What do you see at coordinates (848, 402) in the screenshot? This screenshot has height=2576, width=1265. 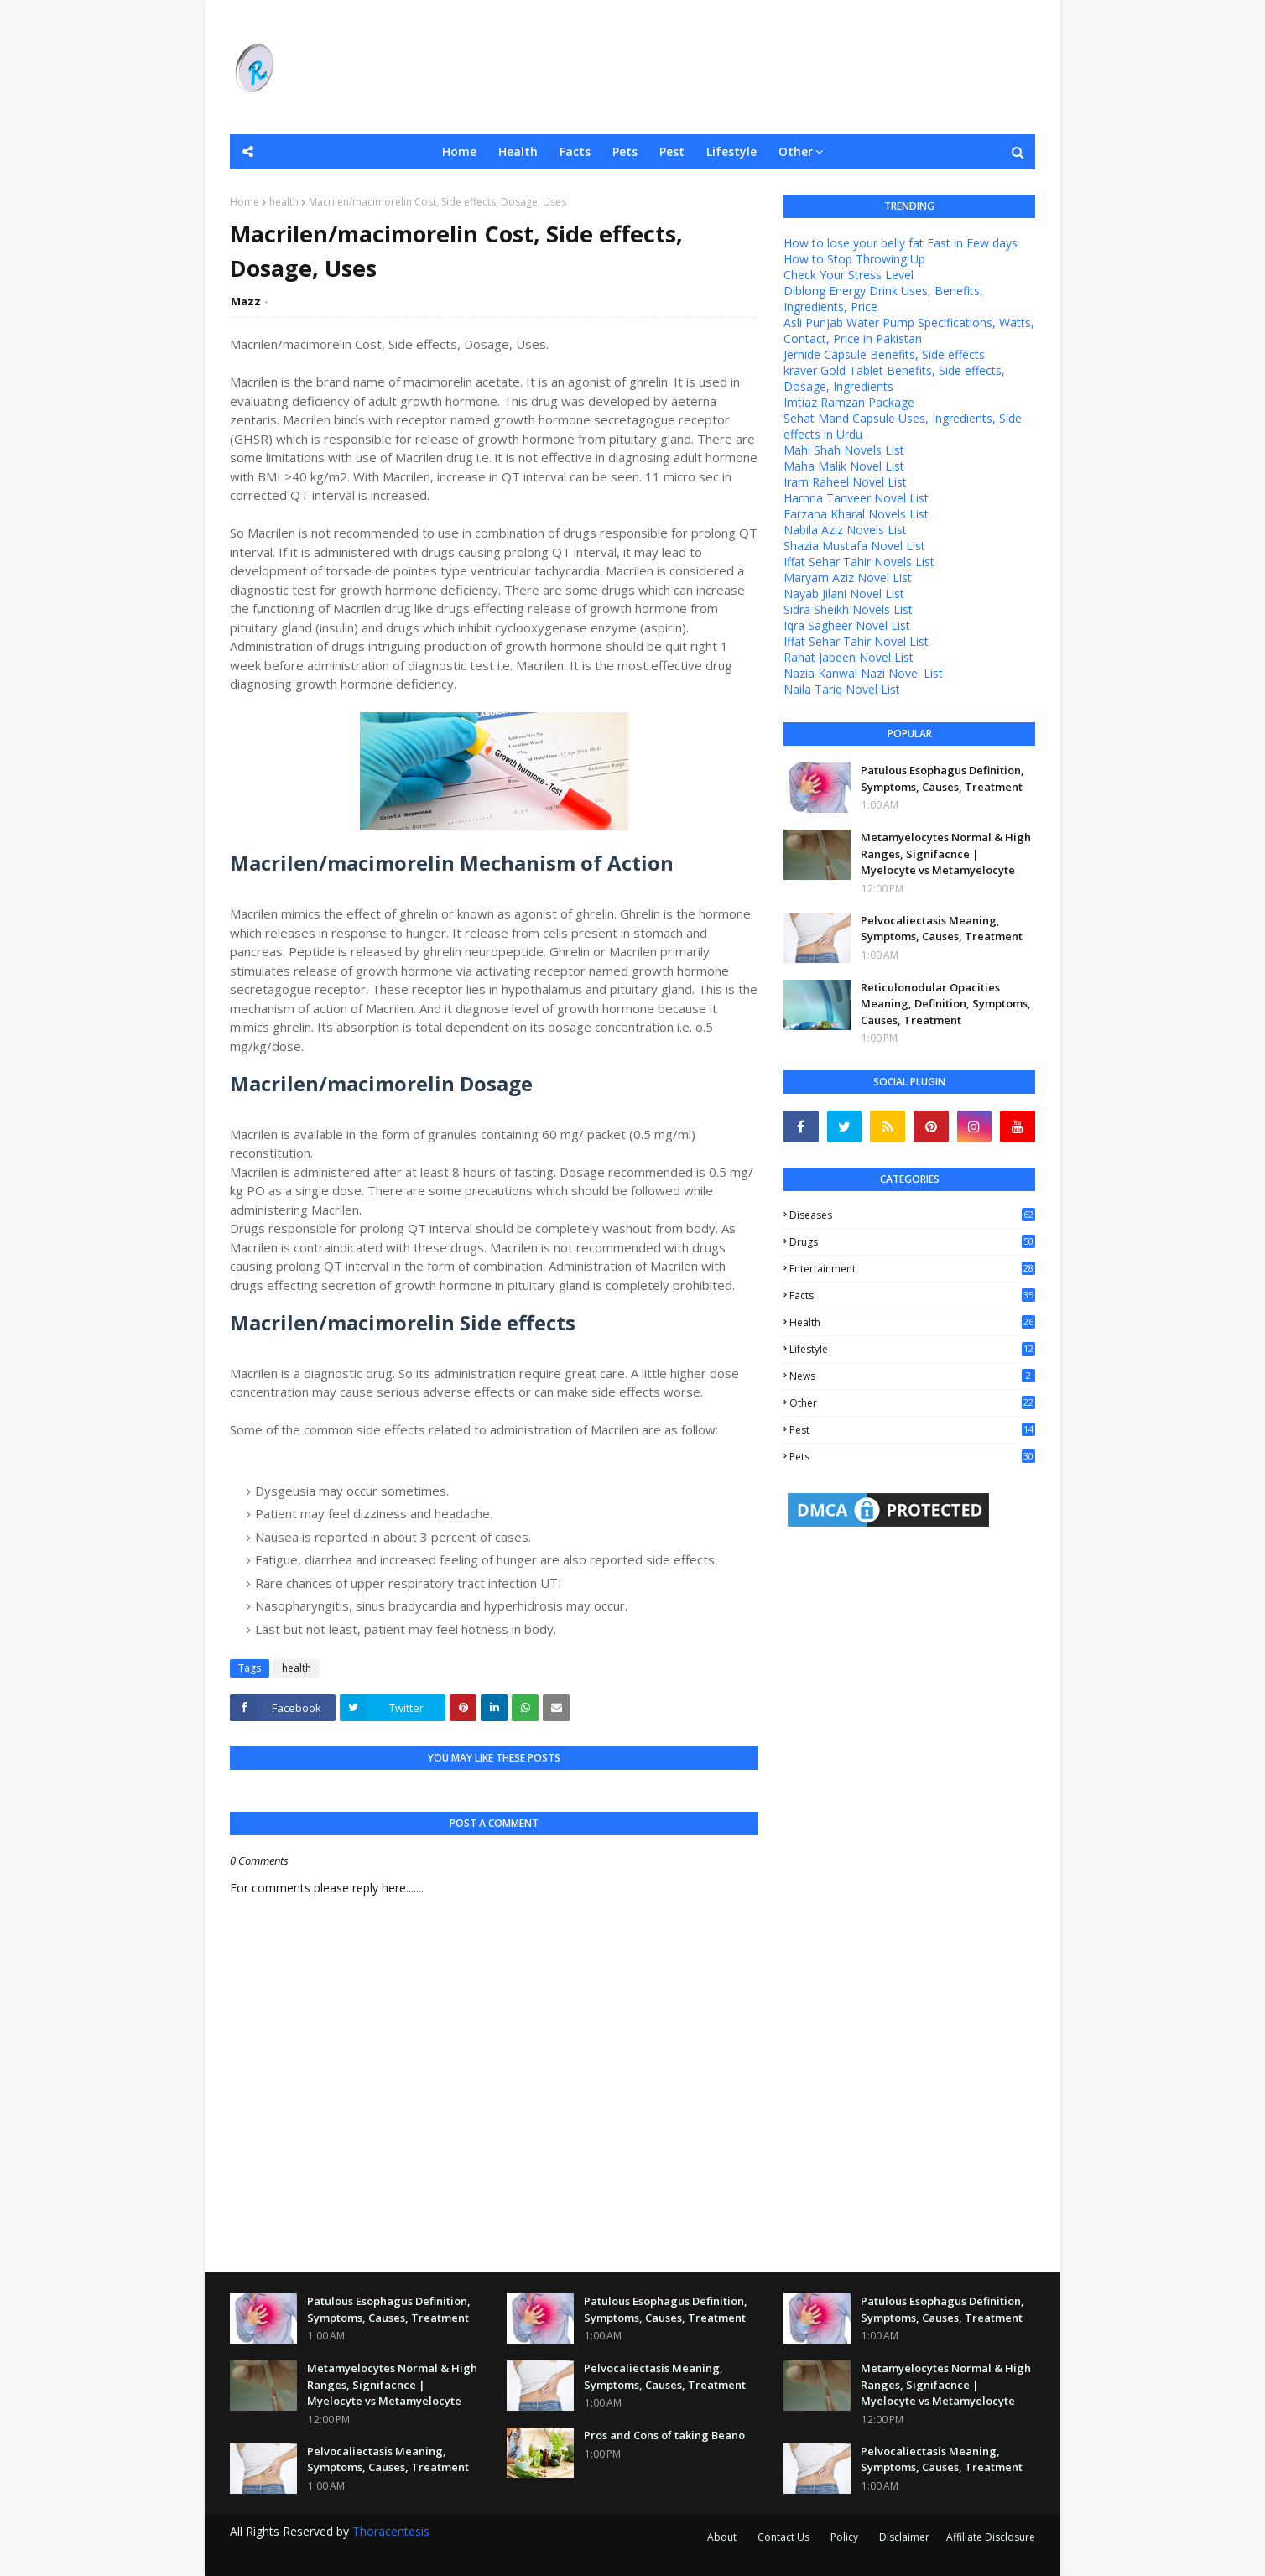 I see `Imtiaz Ramzan Package` at bounding box center [848, 402].